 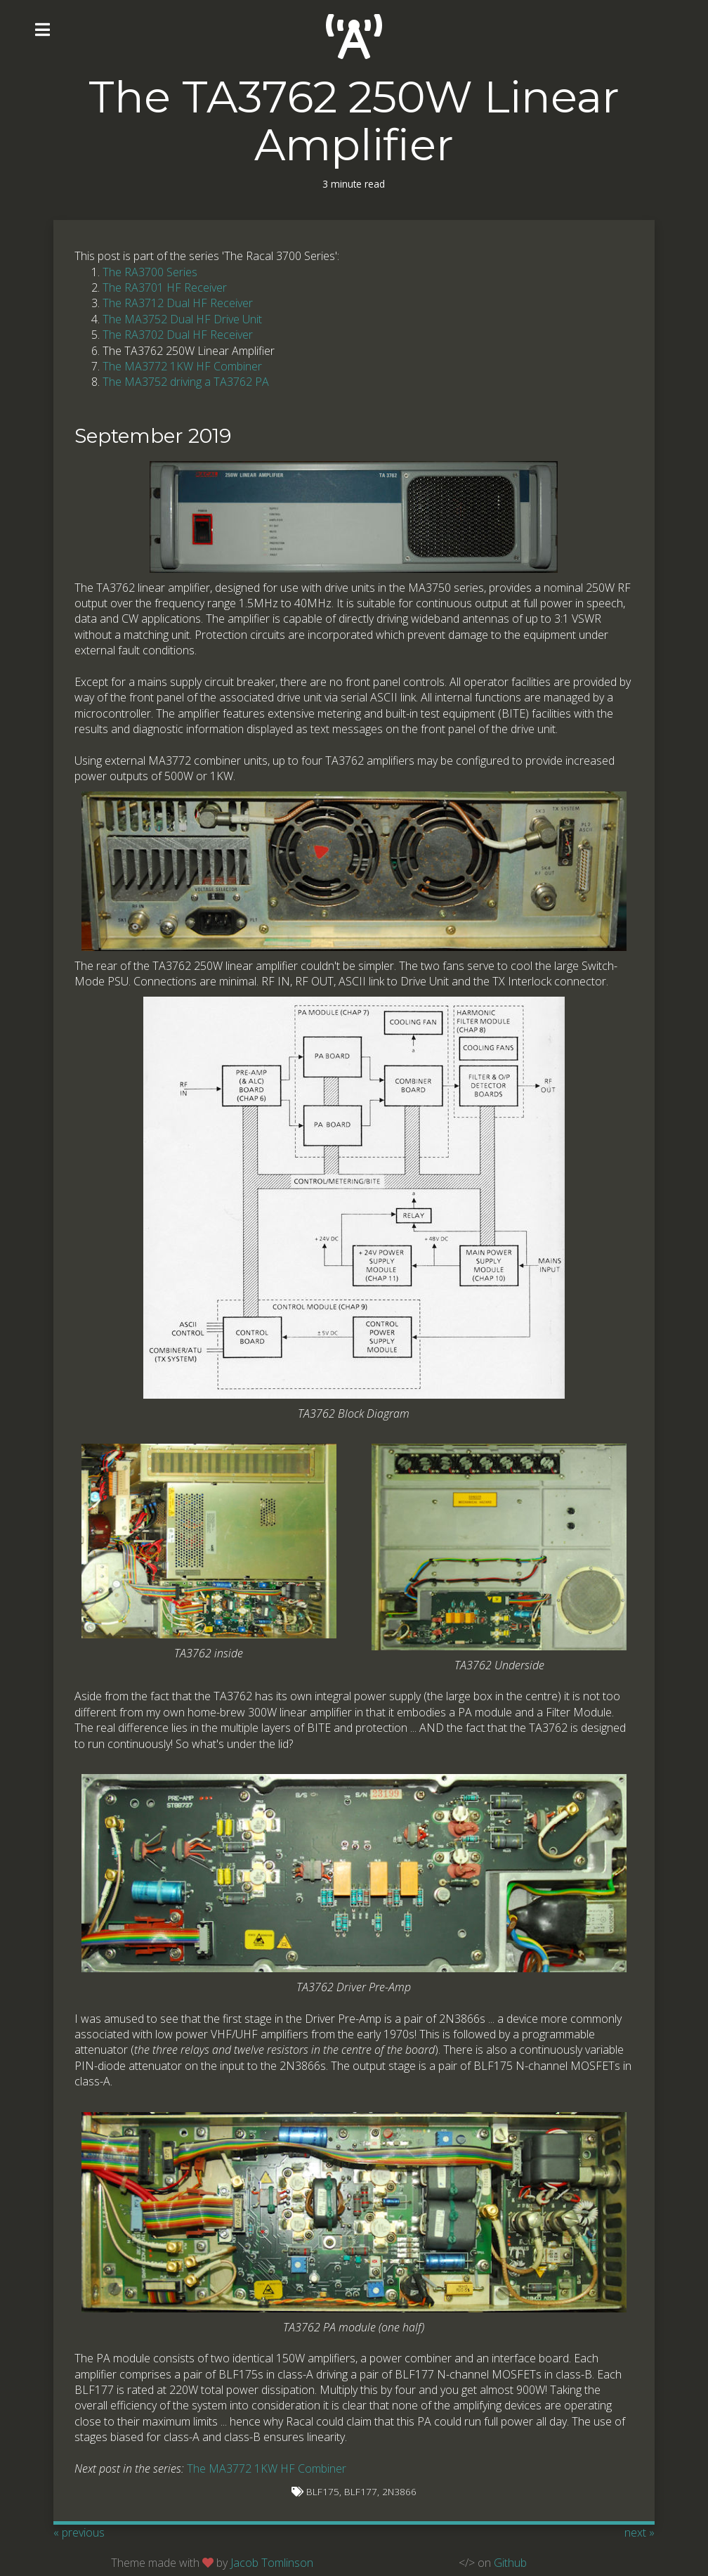 What do you see at coordinates (271, 2562) in the screenshot?
I see `Jacob Tomlinson` at bounding box center [271, 2562].